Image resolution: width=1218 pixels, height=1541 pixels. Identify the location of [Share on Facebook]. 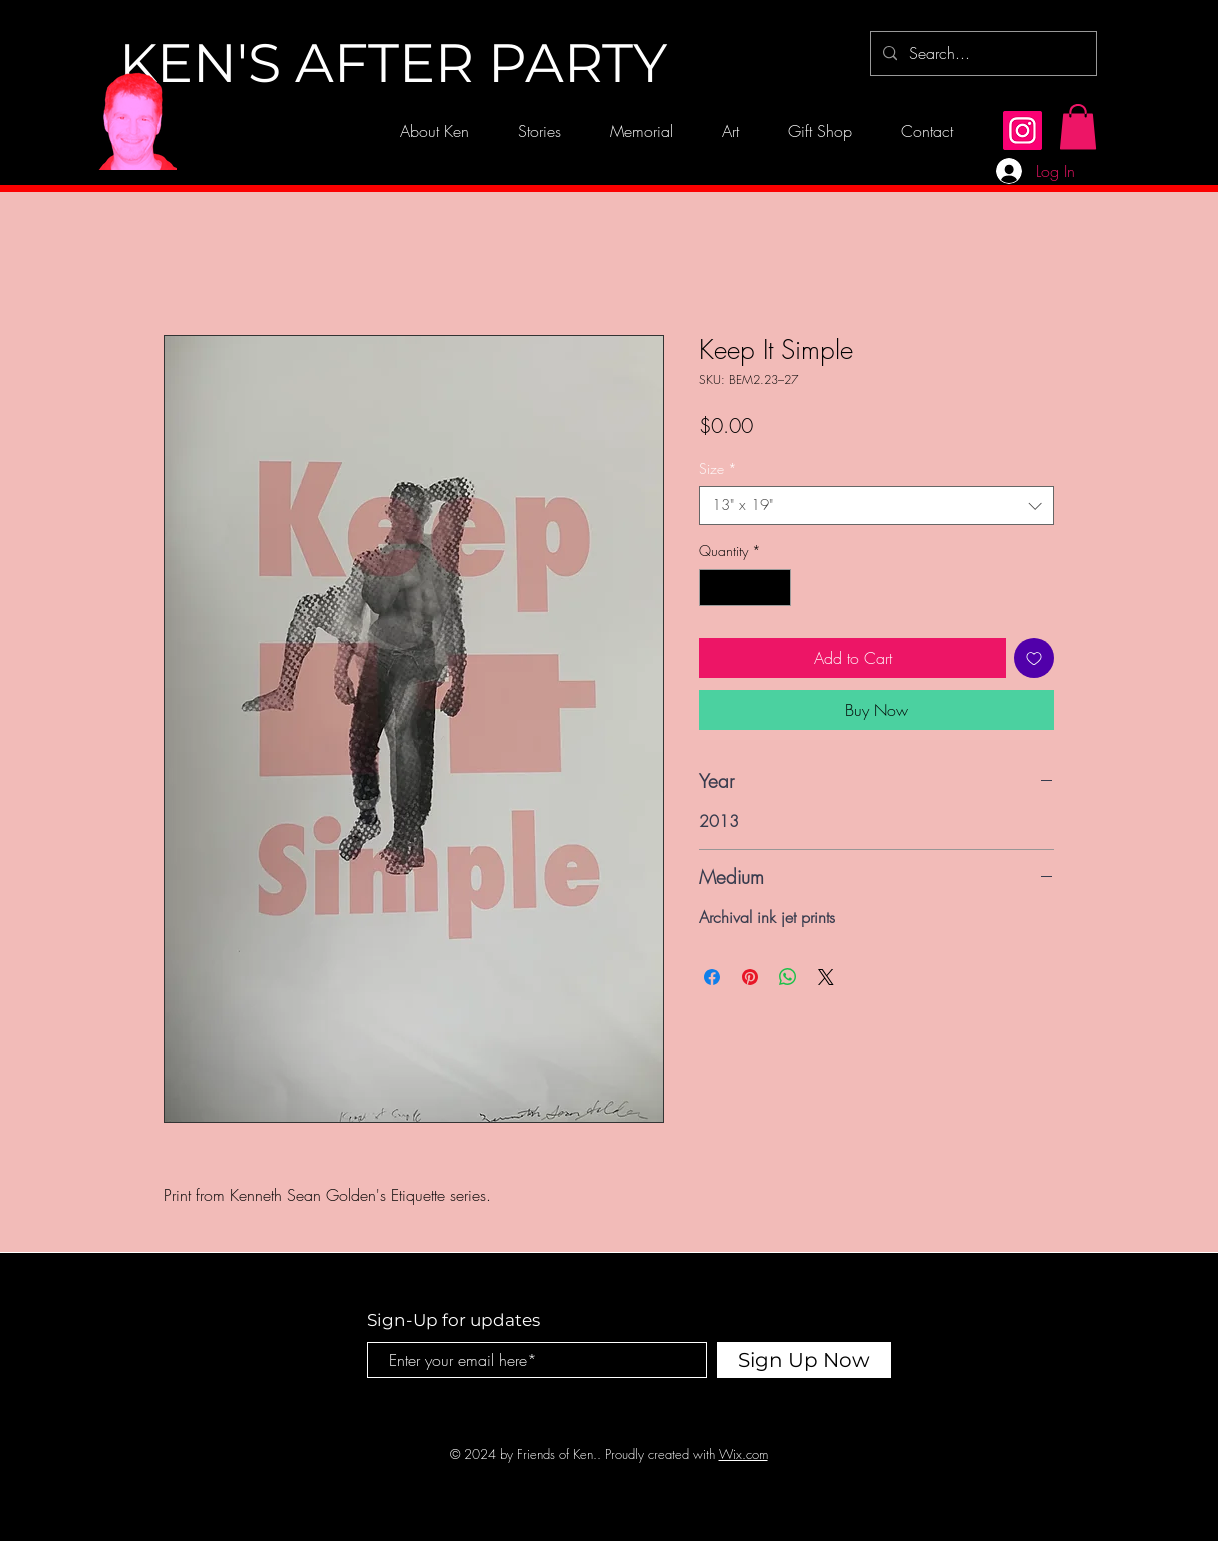
(712, 977).